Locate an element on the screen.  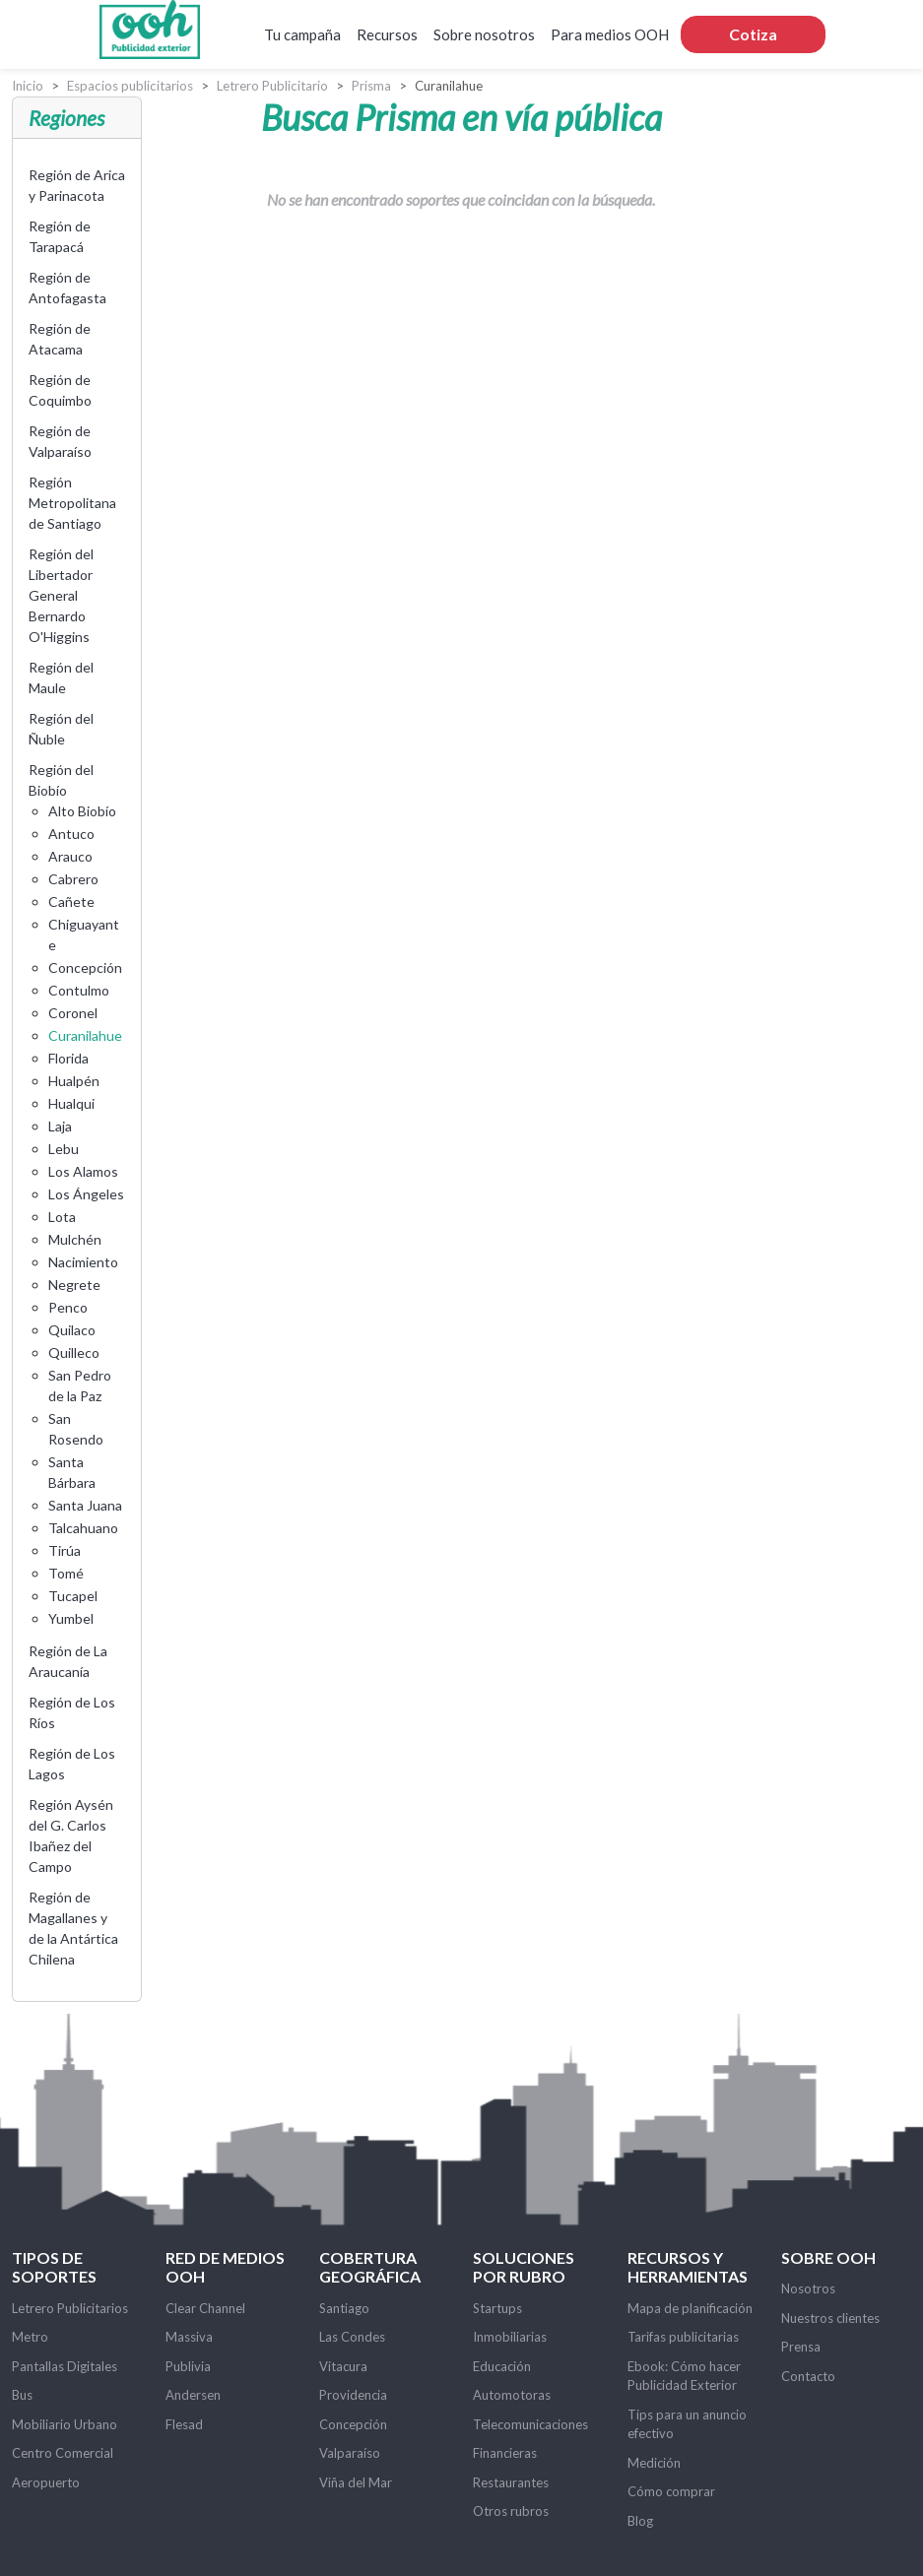
Mobiliario Urbano is located at coordinates (64, 2424).